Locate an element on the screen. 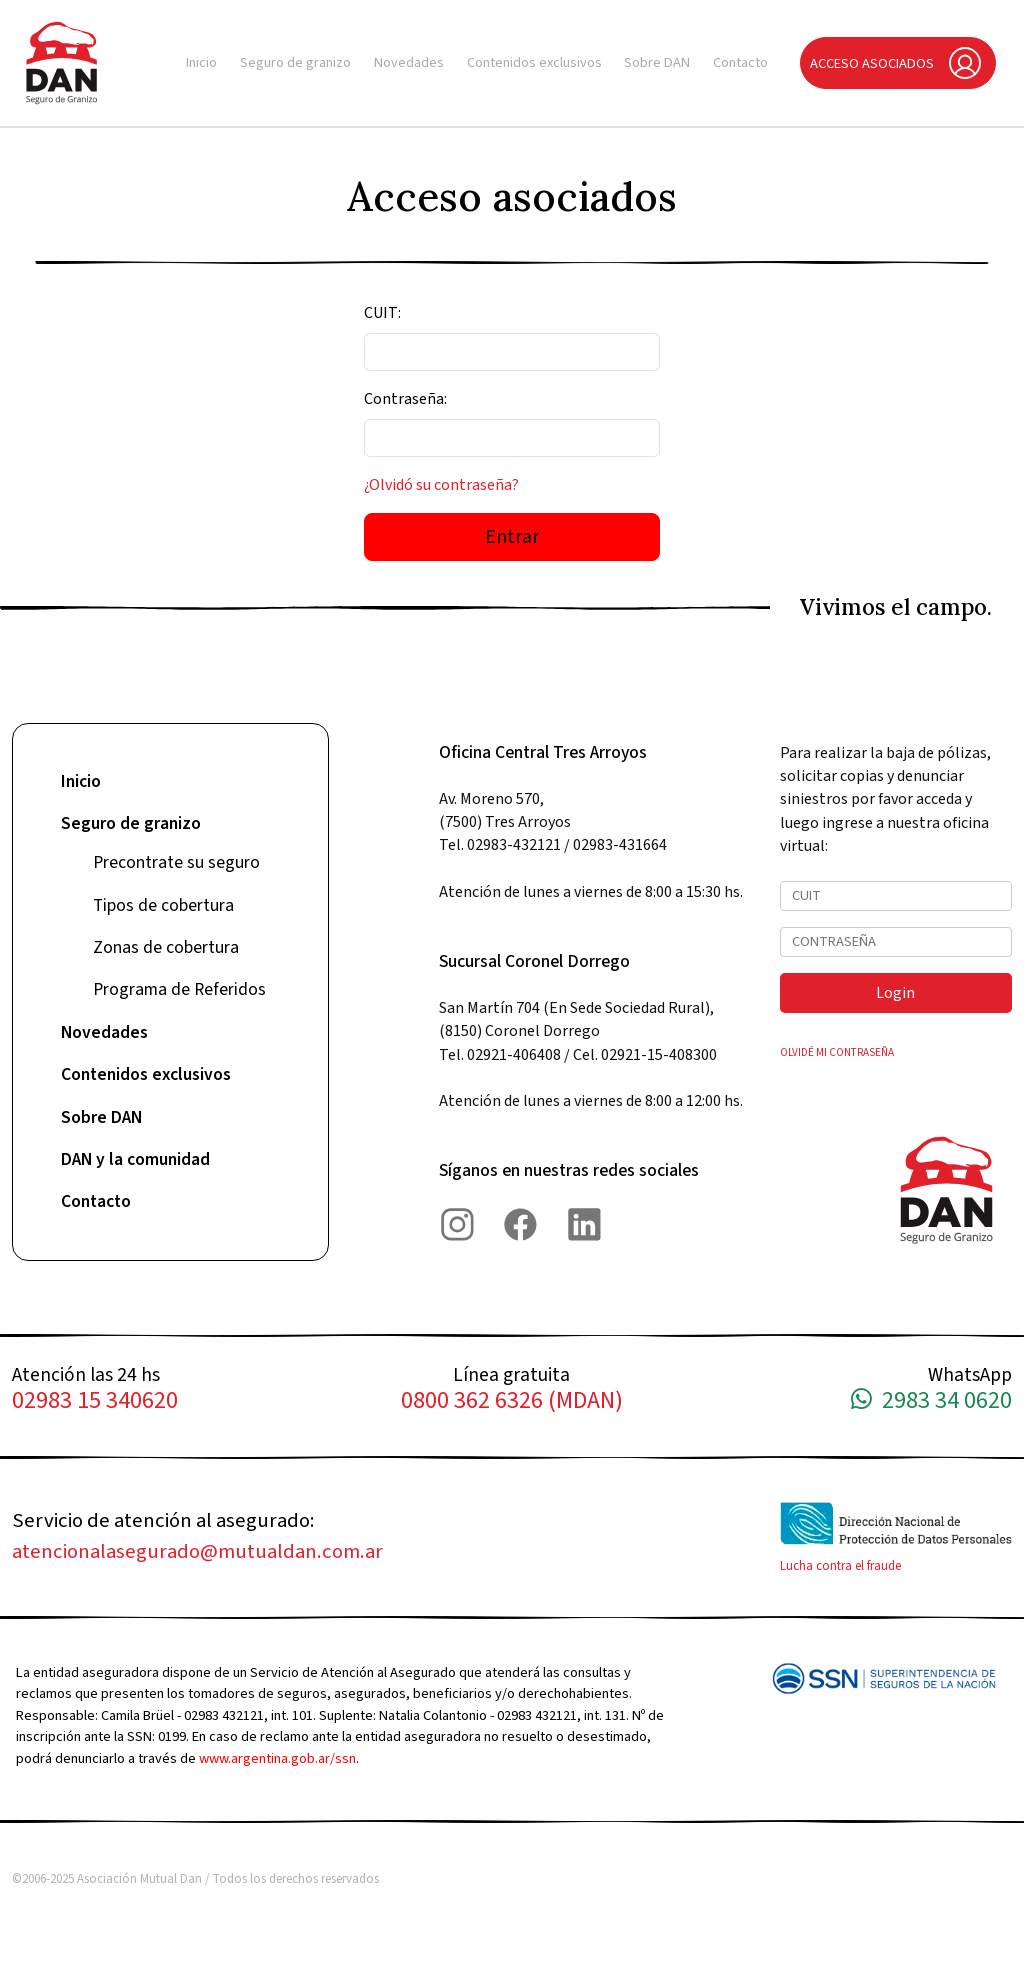 This screenshot has height=1963, width=1024. atencionalasegurado@mutualdan.com.ar is located at coordinates (197, 1551).